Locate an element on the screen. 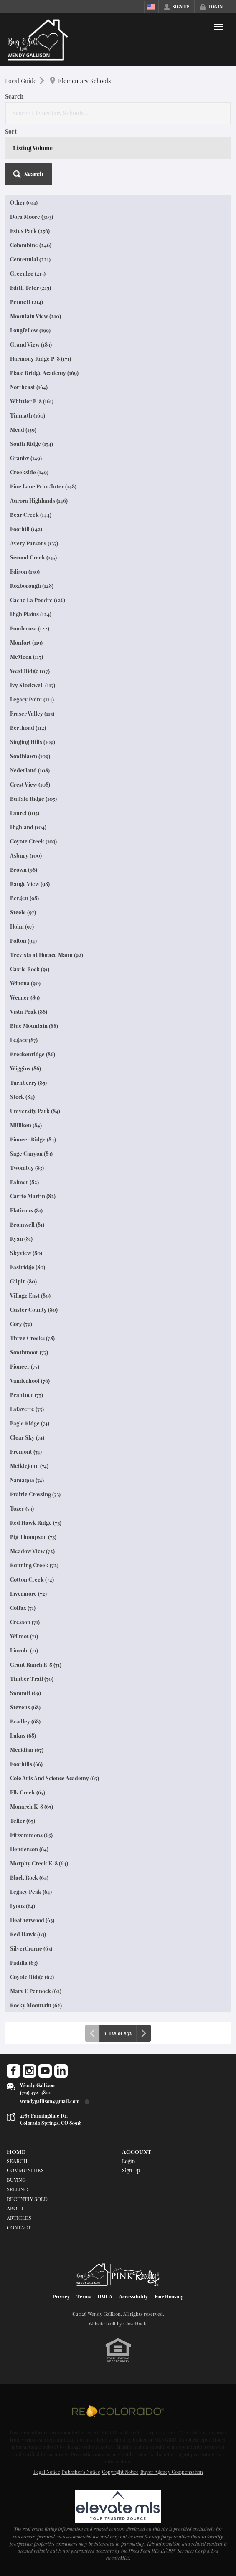 This screenshot has height=2576, width=236. Henderson (64) is located at coordinates (29, 1848).